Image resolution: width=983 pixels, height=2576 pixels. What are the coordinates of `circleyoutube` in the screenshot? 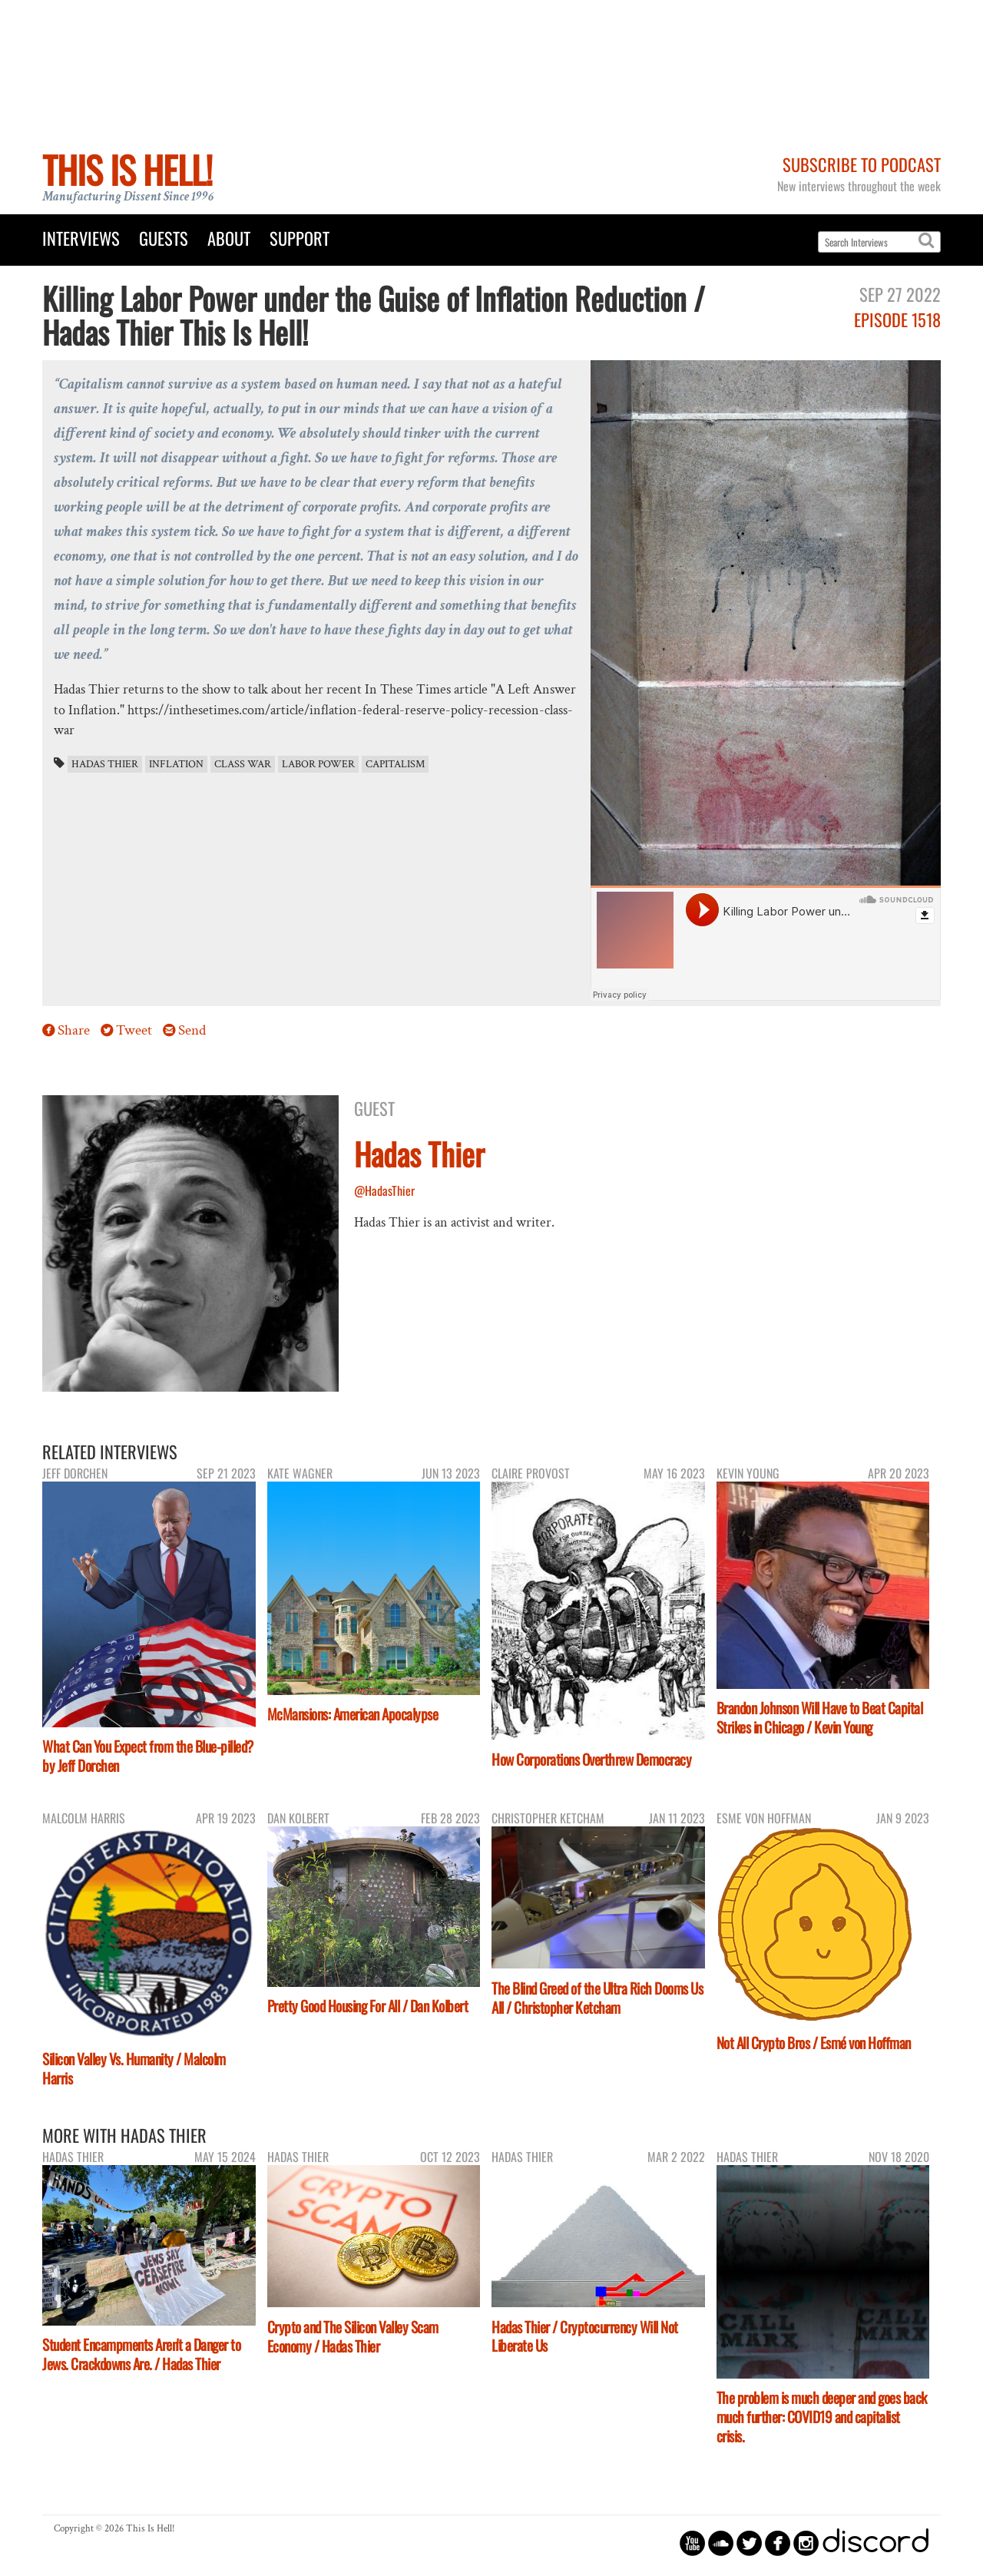 It's located at (692, 2542).